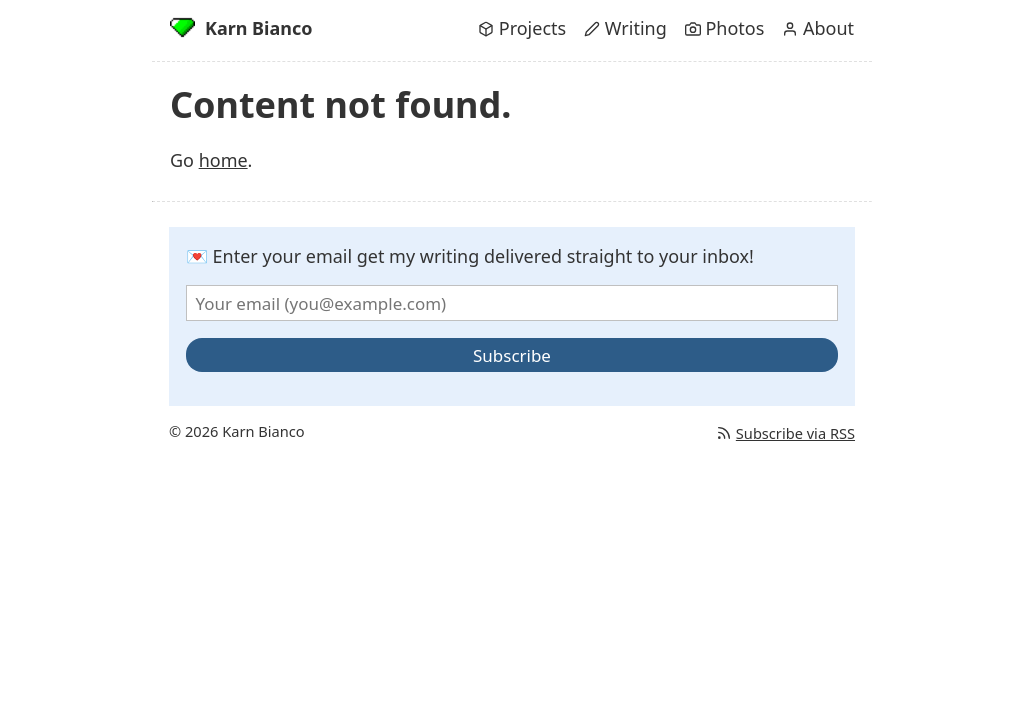 This screenshot has height=720, width=1024. Describe the element at coordinates (785, 433) in the screenshot. I see `Subscribe via RSS` at that location.